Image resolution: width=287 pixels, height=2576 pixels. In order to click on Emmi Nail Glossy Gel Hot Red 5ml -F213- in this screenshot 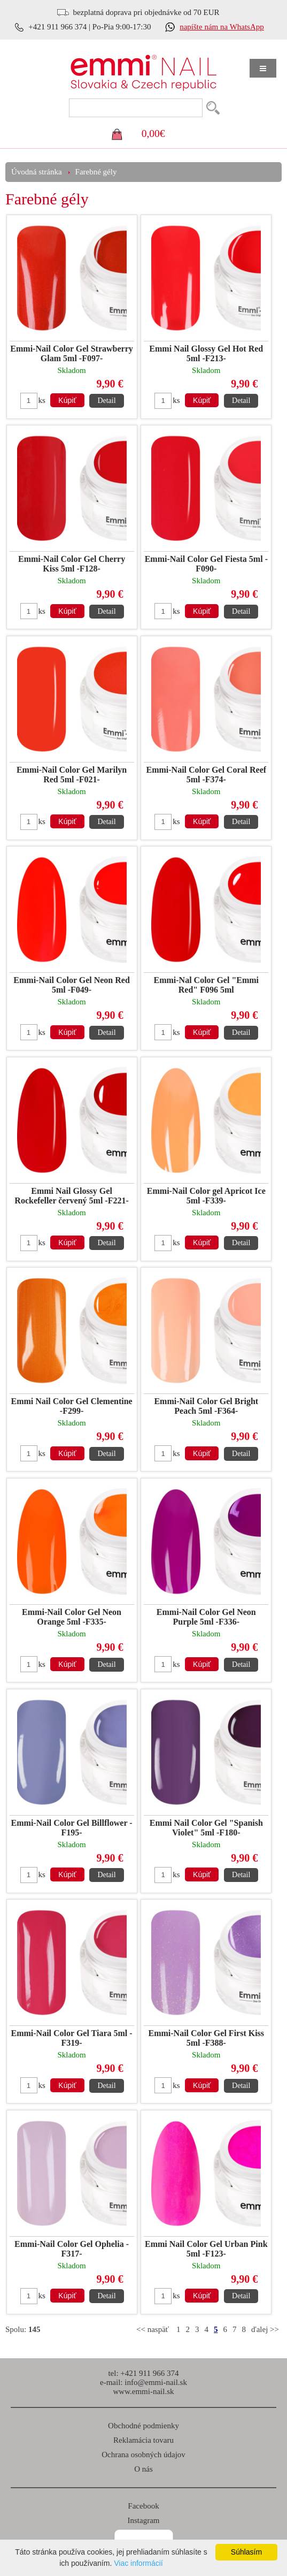, I will do `click(206, 353)`.